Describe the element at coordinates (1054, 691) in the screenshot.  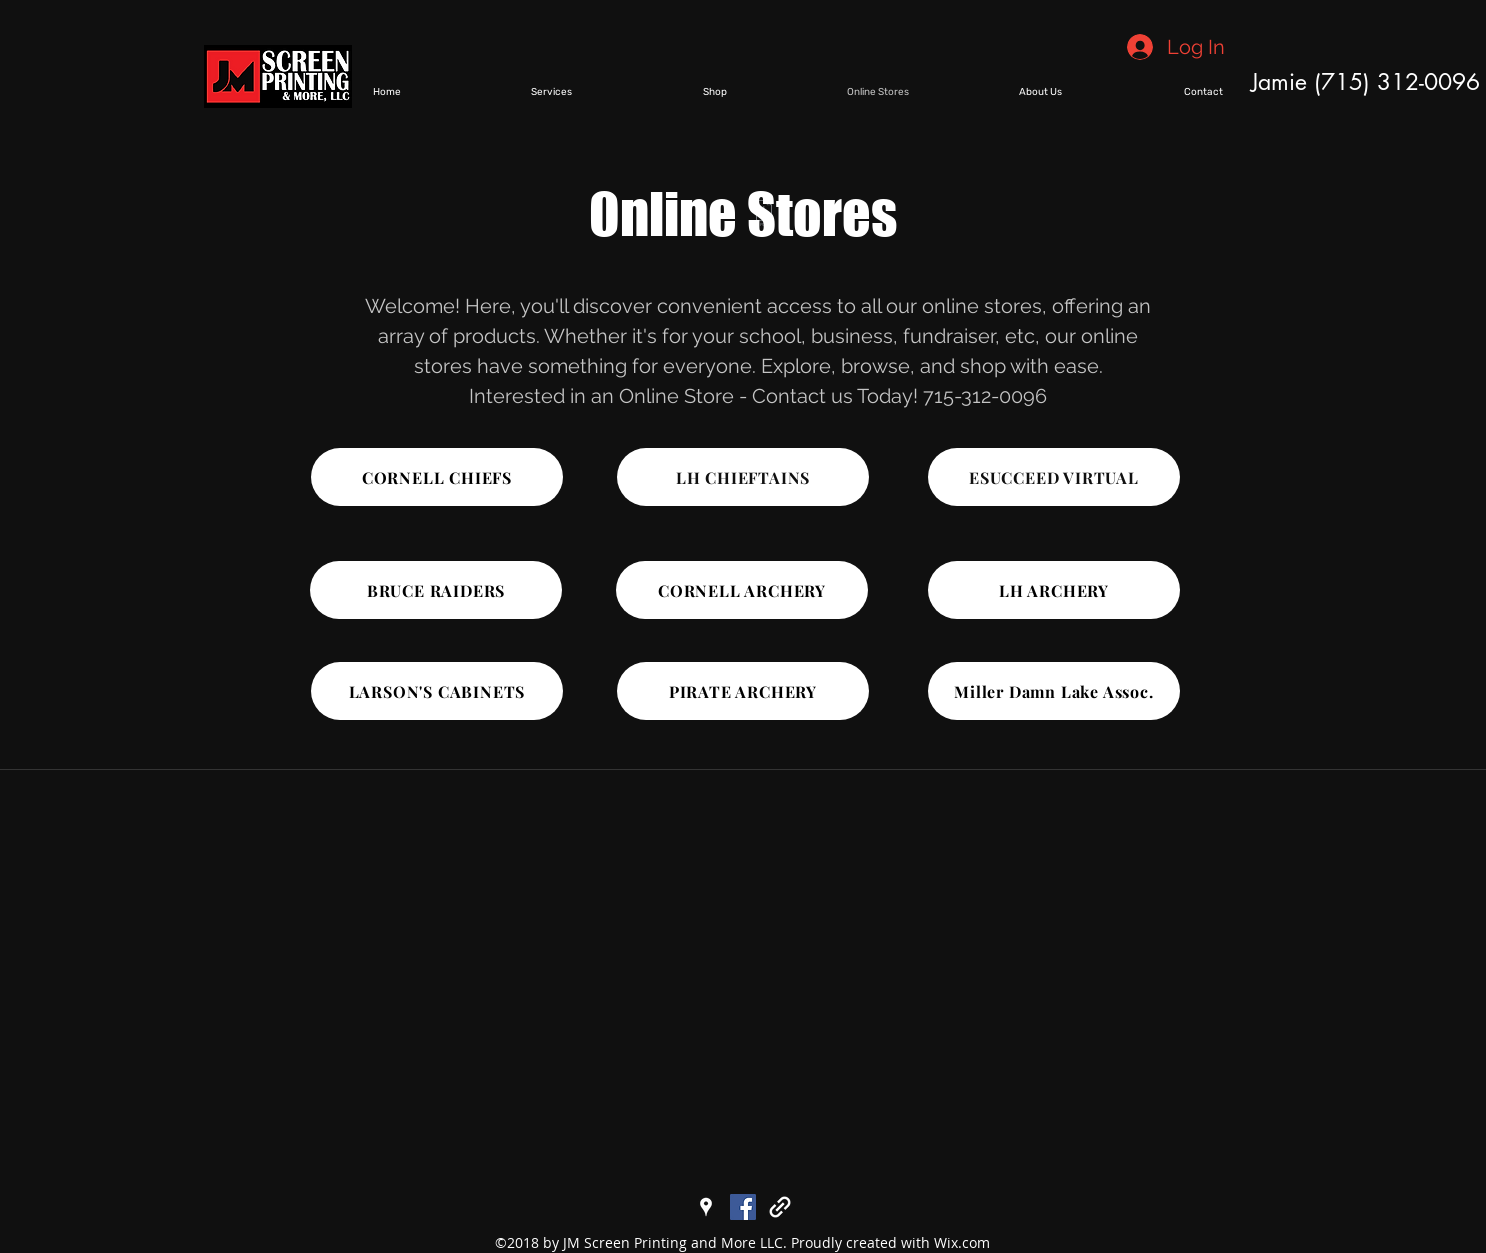
I see `[Miller Damn Lake Assoc.]` at that location.